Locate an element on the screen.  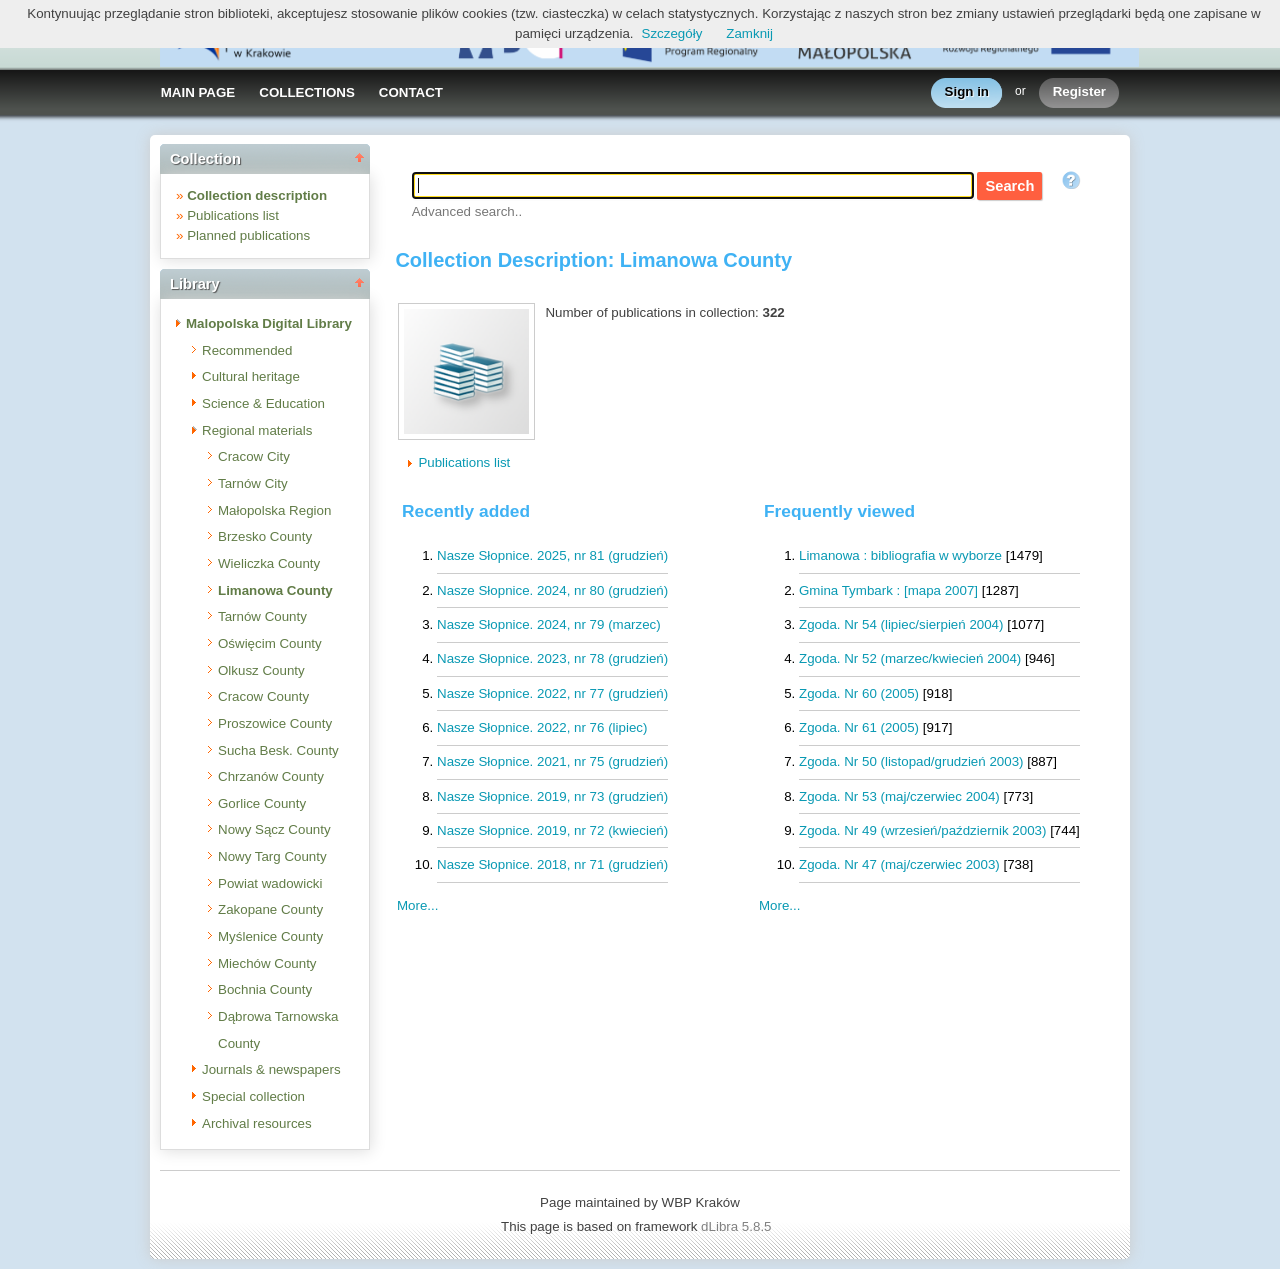
Powiat wadowicki is located at coordinates (270, 883).